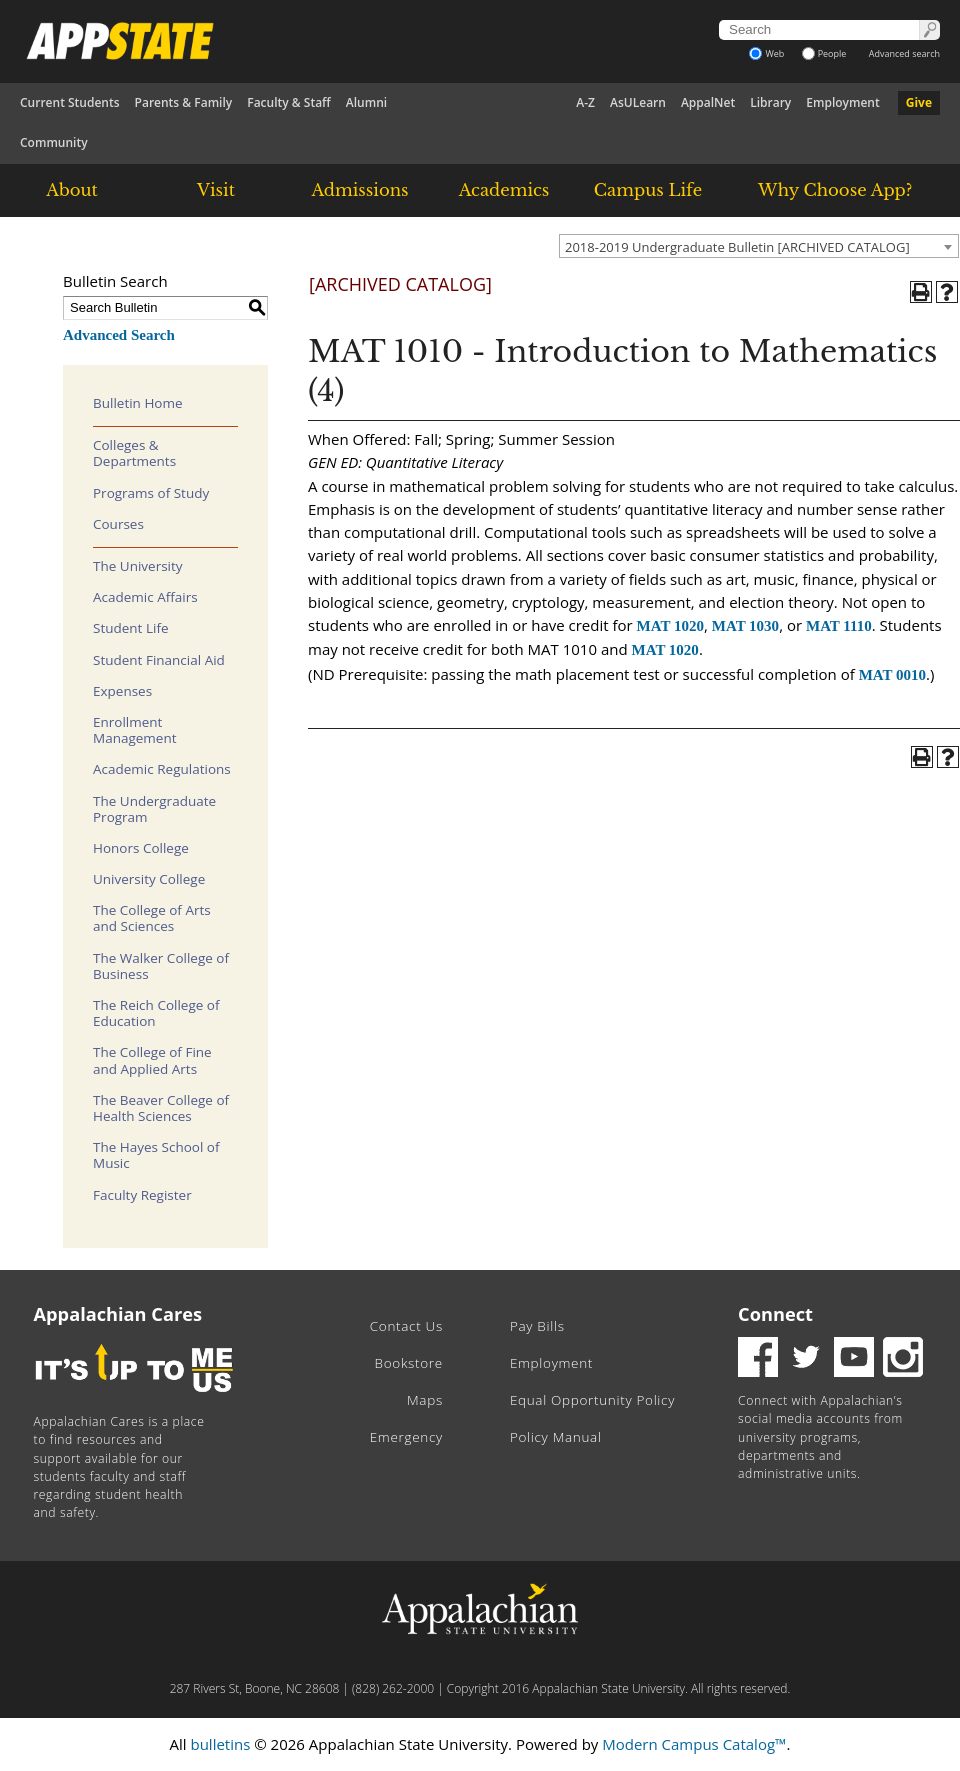 The width and height of the screenshot is (960, 1771). What do you see at coordinates (824, 53) in the screenshot?
I see `People` at bounding box center [824, 53].